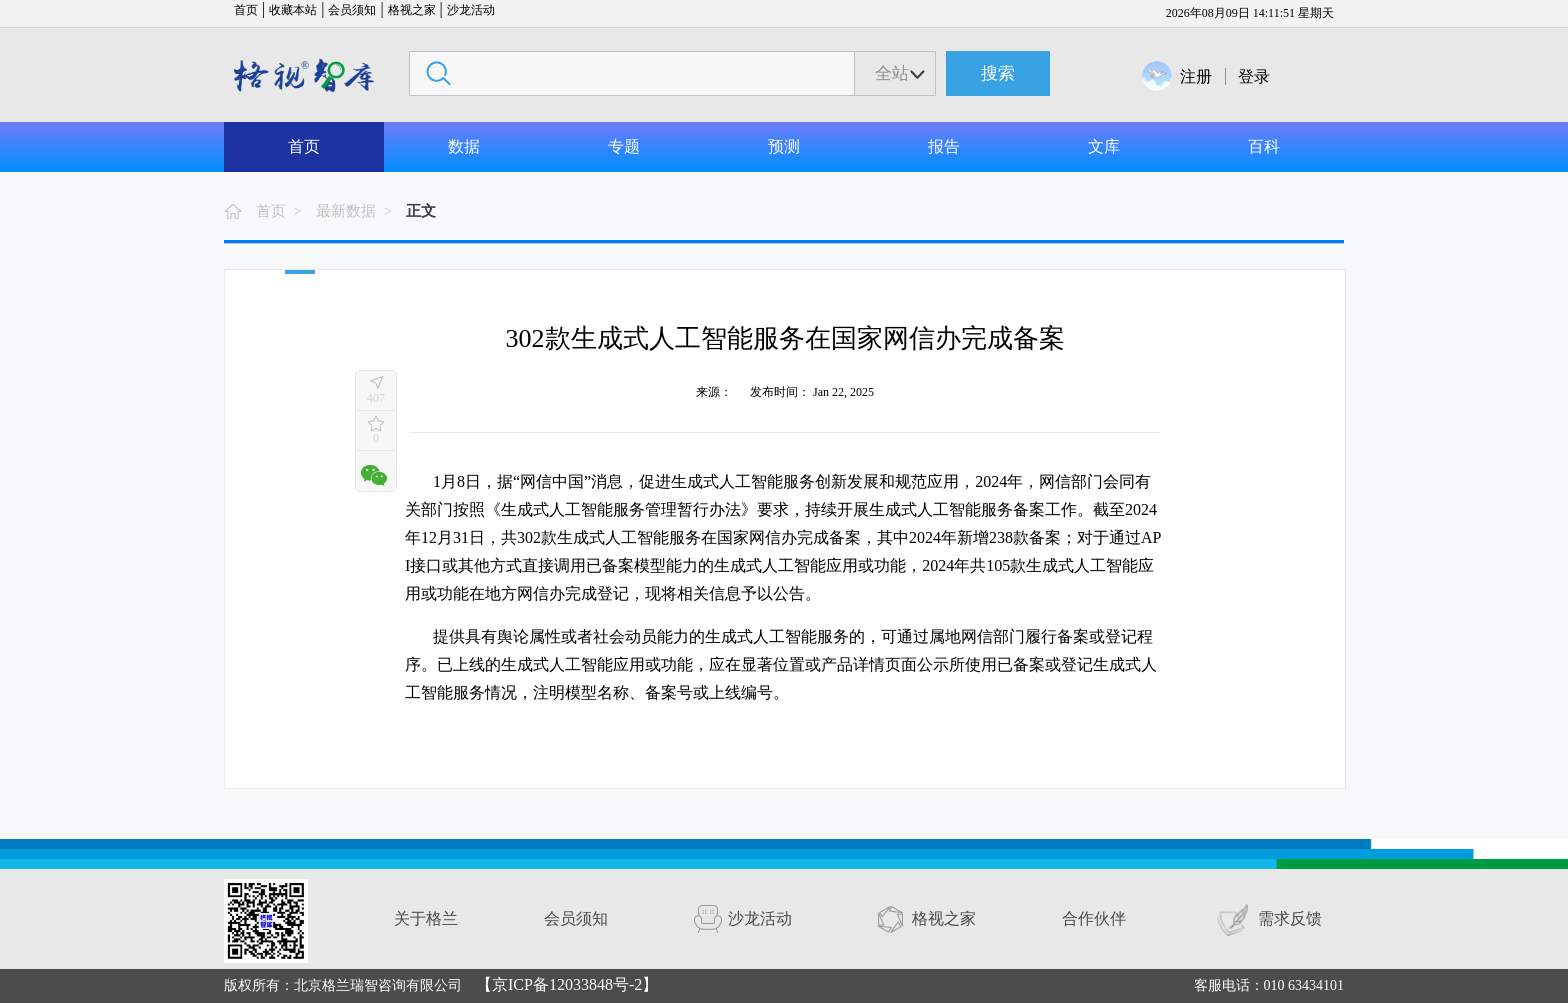 The width and height of the screenshot is (1568, 1003). I want to click on 专题, so click(624, 146).